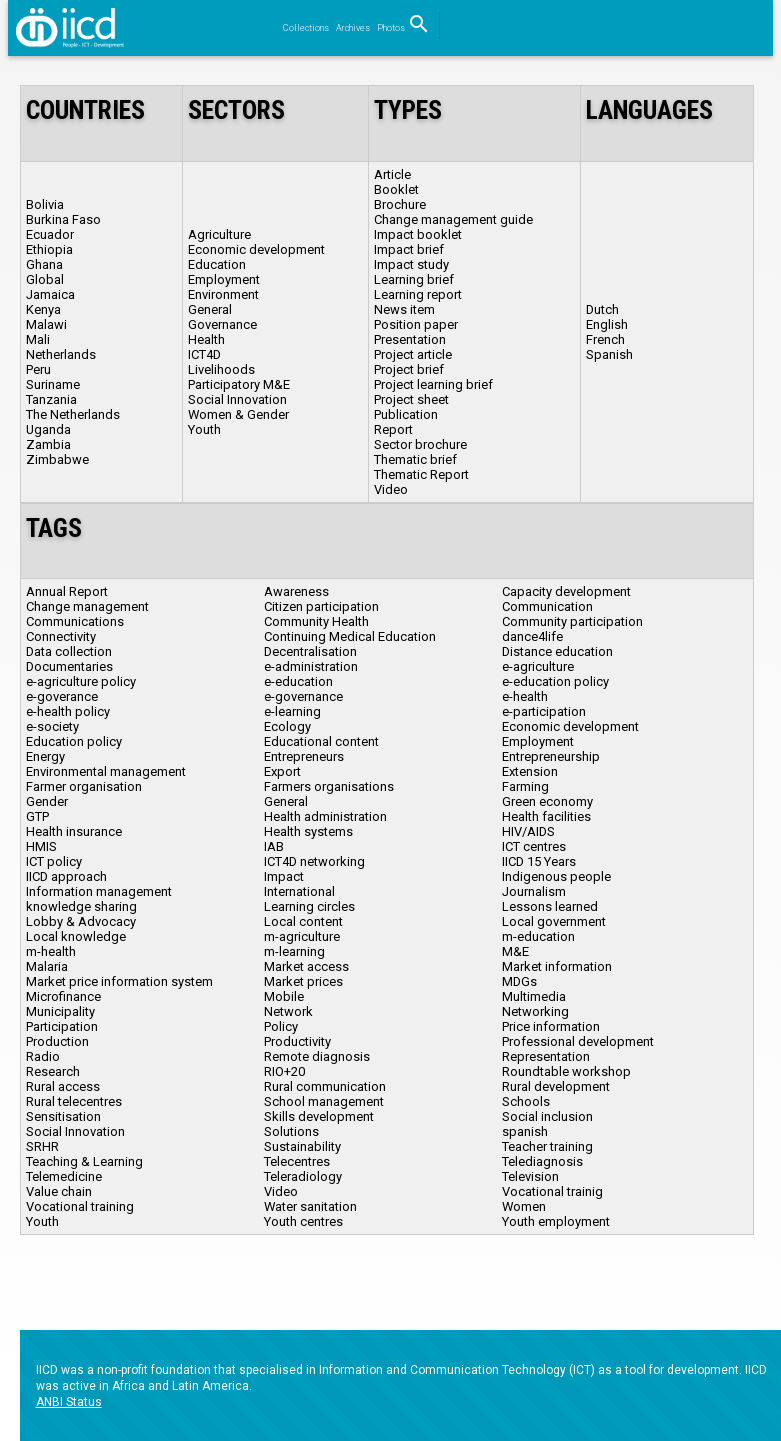  I want to click on Impact study, so click(411, 264).